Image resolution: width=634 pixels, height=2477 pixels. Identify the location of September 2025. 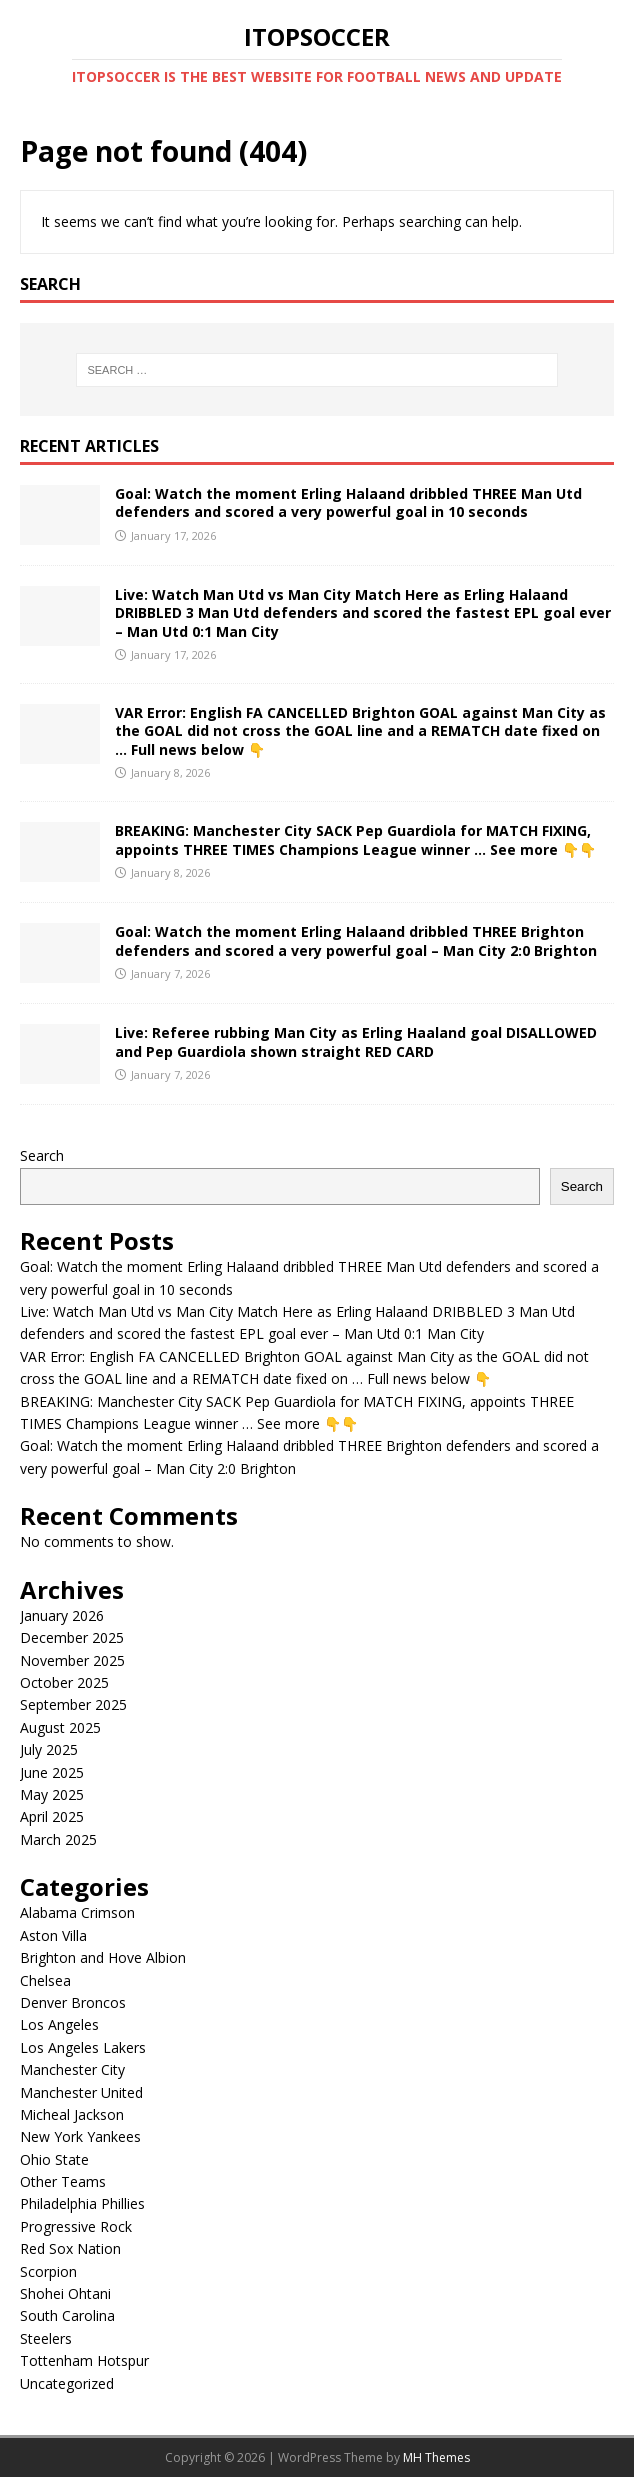
(73, 1704).